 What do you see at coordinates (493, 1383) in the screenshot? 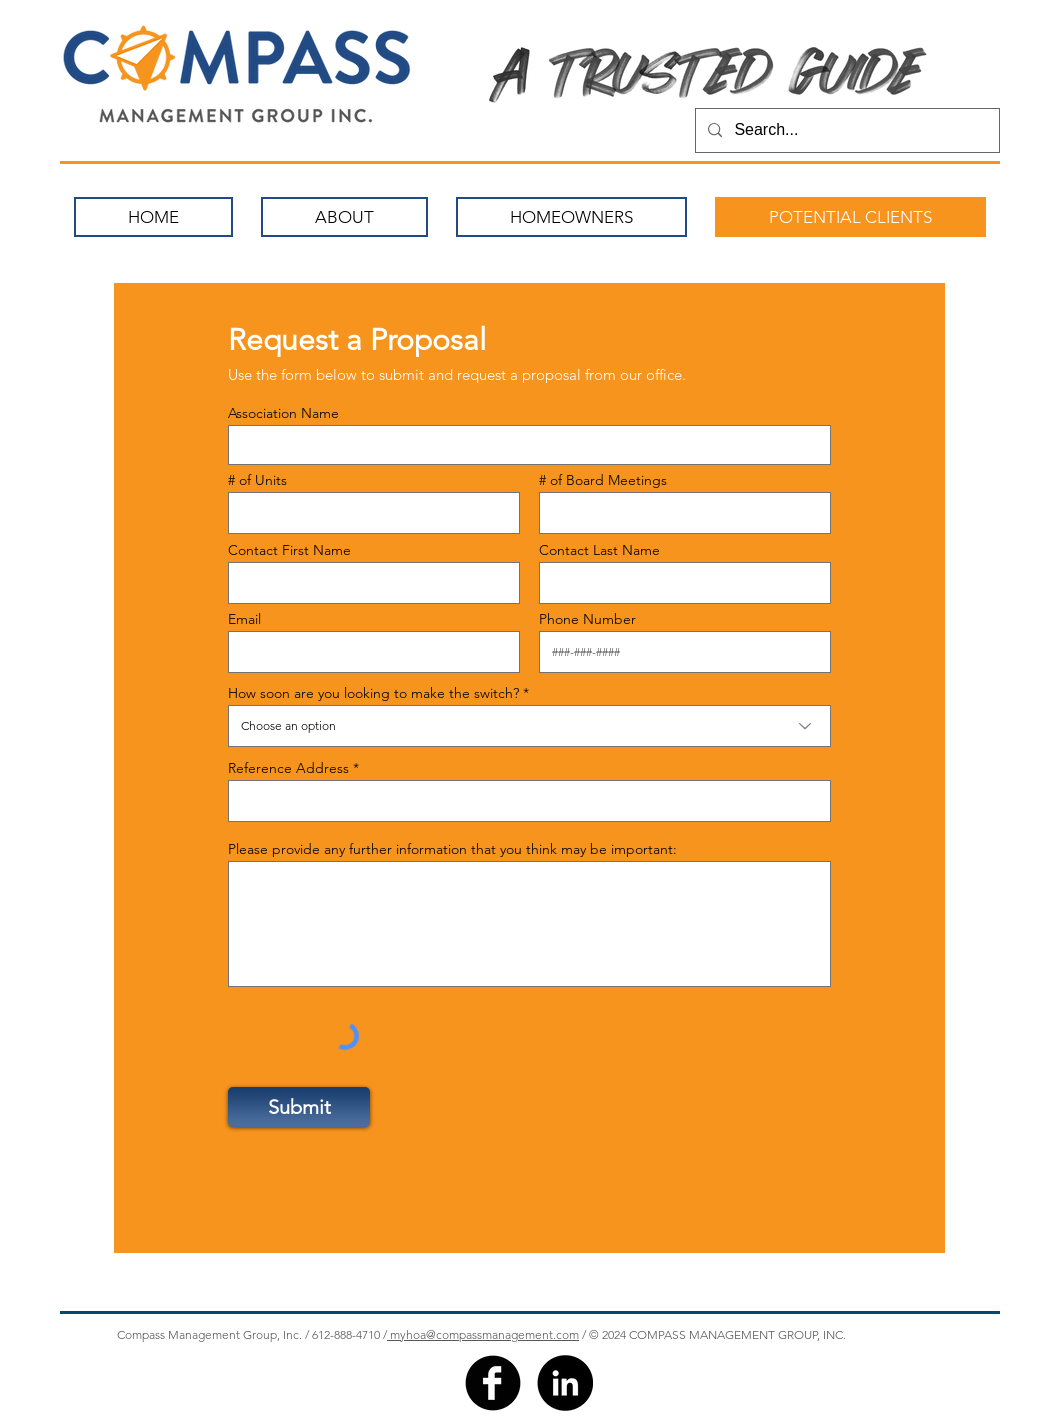
I see `[facebook]` at bounding box center [493, 1383].